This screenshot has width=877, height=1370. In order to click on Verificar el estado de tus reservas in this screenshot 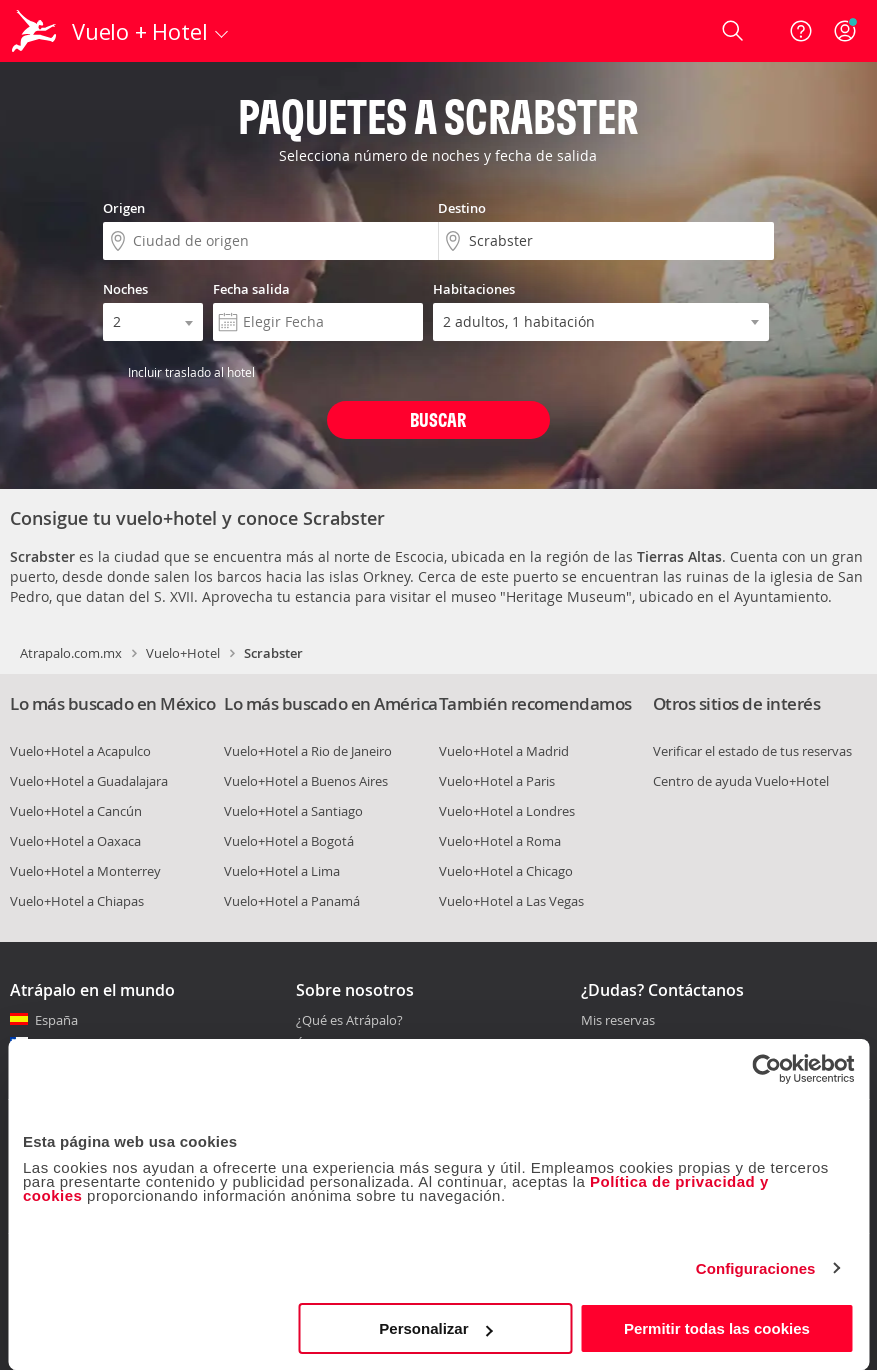, I will do `click(752, 751)`.